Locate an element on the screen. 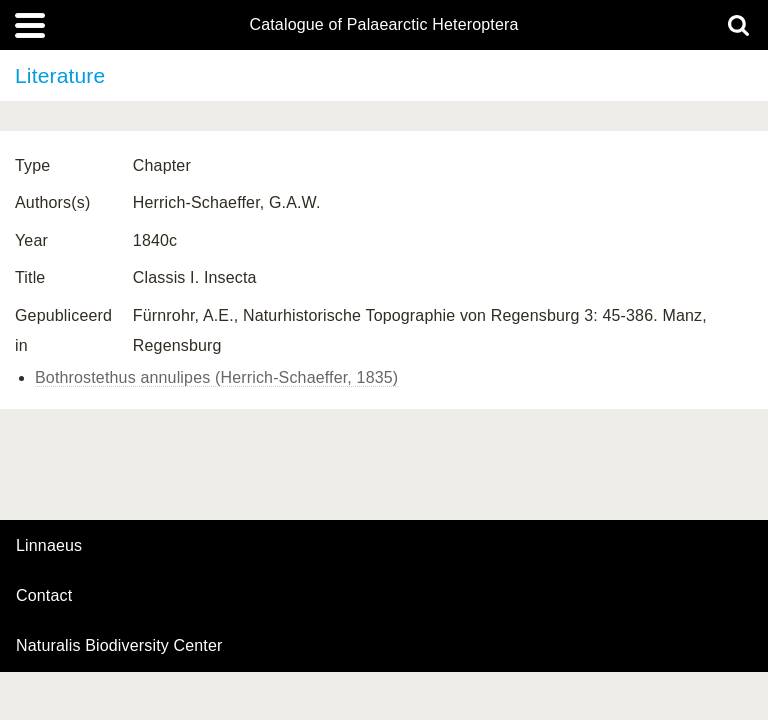 Image resolution: width=768 pixels, height=720 pixels. Bothrostethus annulipes (Herrich-Schaeffer, 1835) is located at coordinates (216, 377).